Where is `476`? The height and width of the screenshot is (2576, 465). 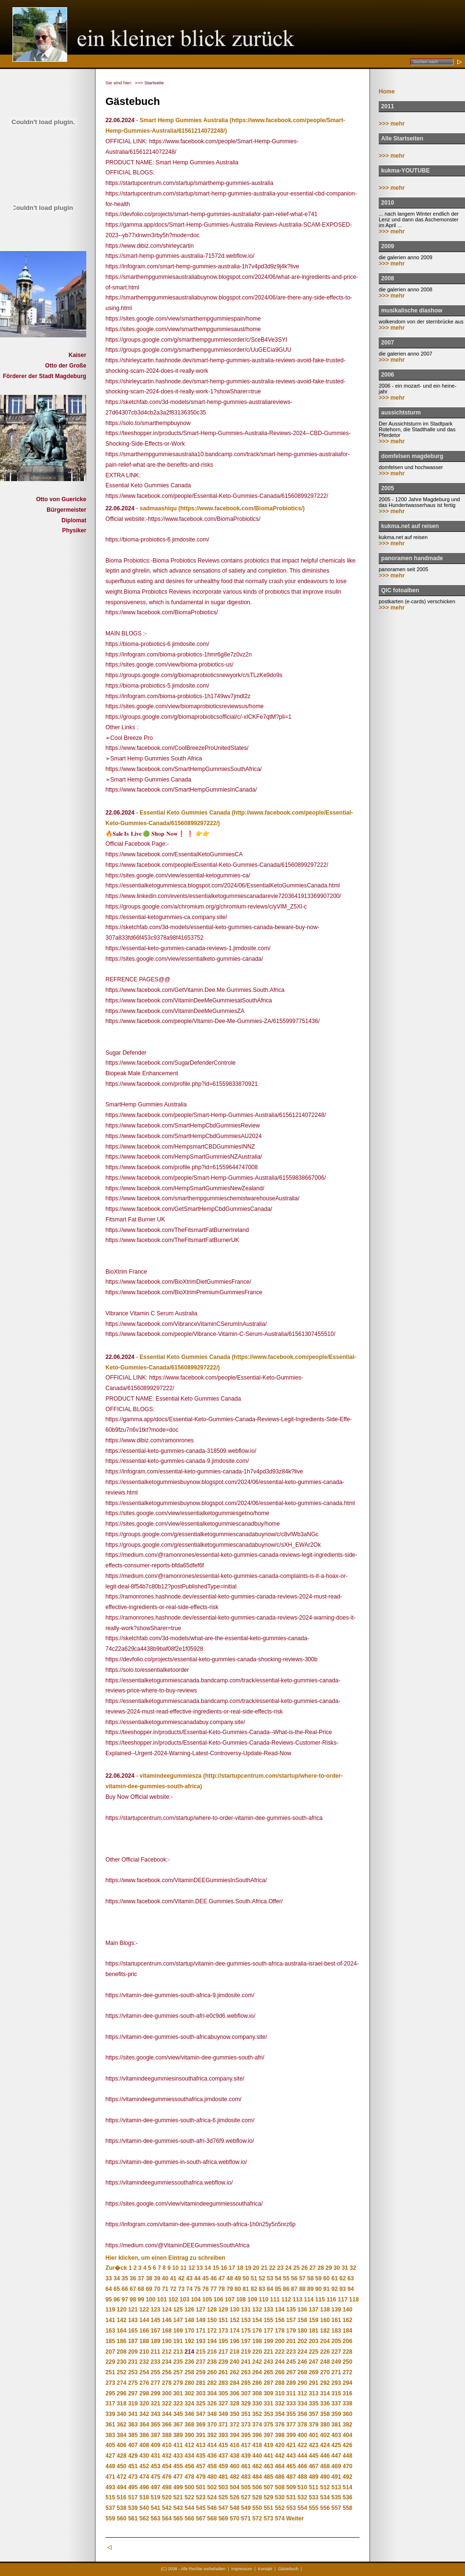
476 is located at coordinates (167, 2476).